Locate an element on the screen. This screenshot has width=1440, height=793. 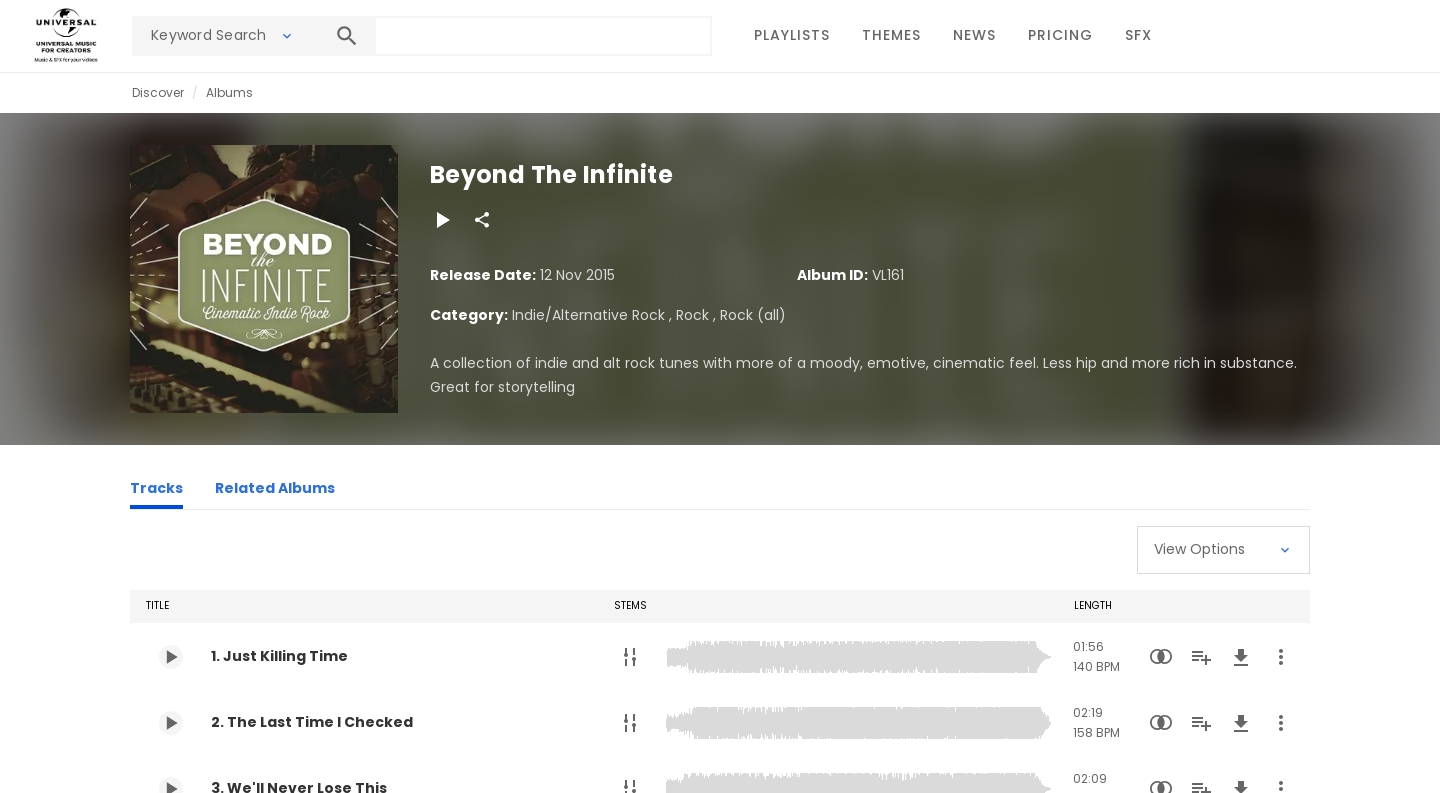
[Play 2. The Last Time I Checked] is located at coordinates (171, 723).